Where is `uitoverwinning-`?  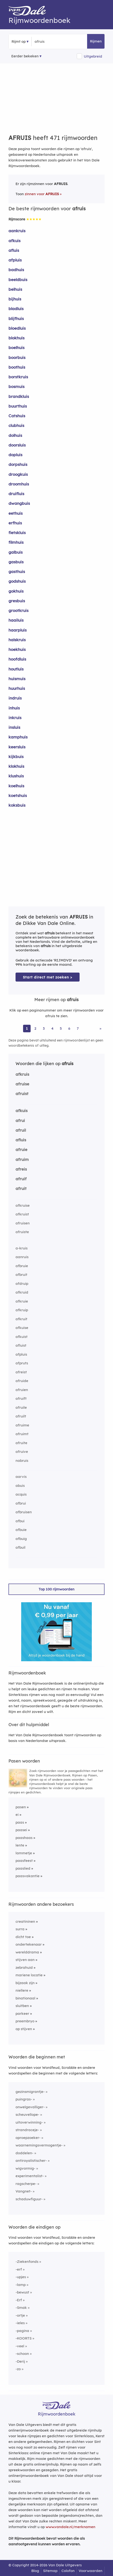 uitoverwinning- is located at coordinates (29, 2122).